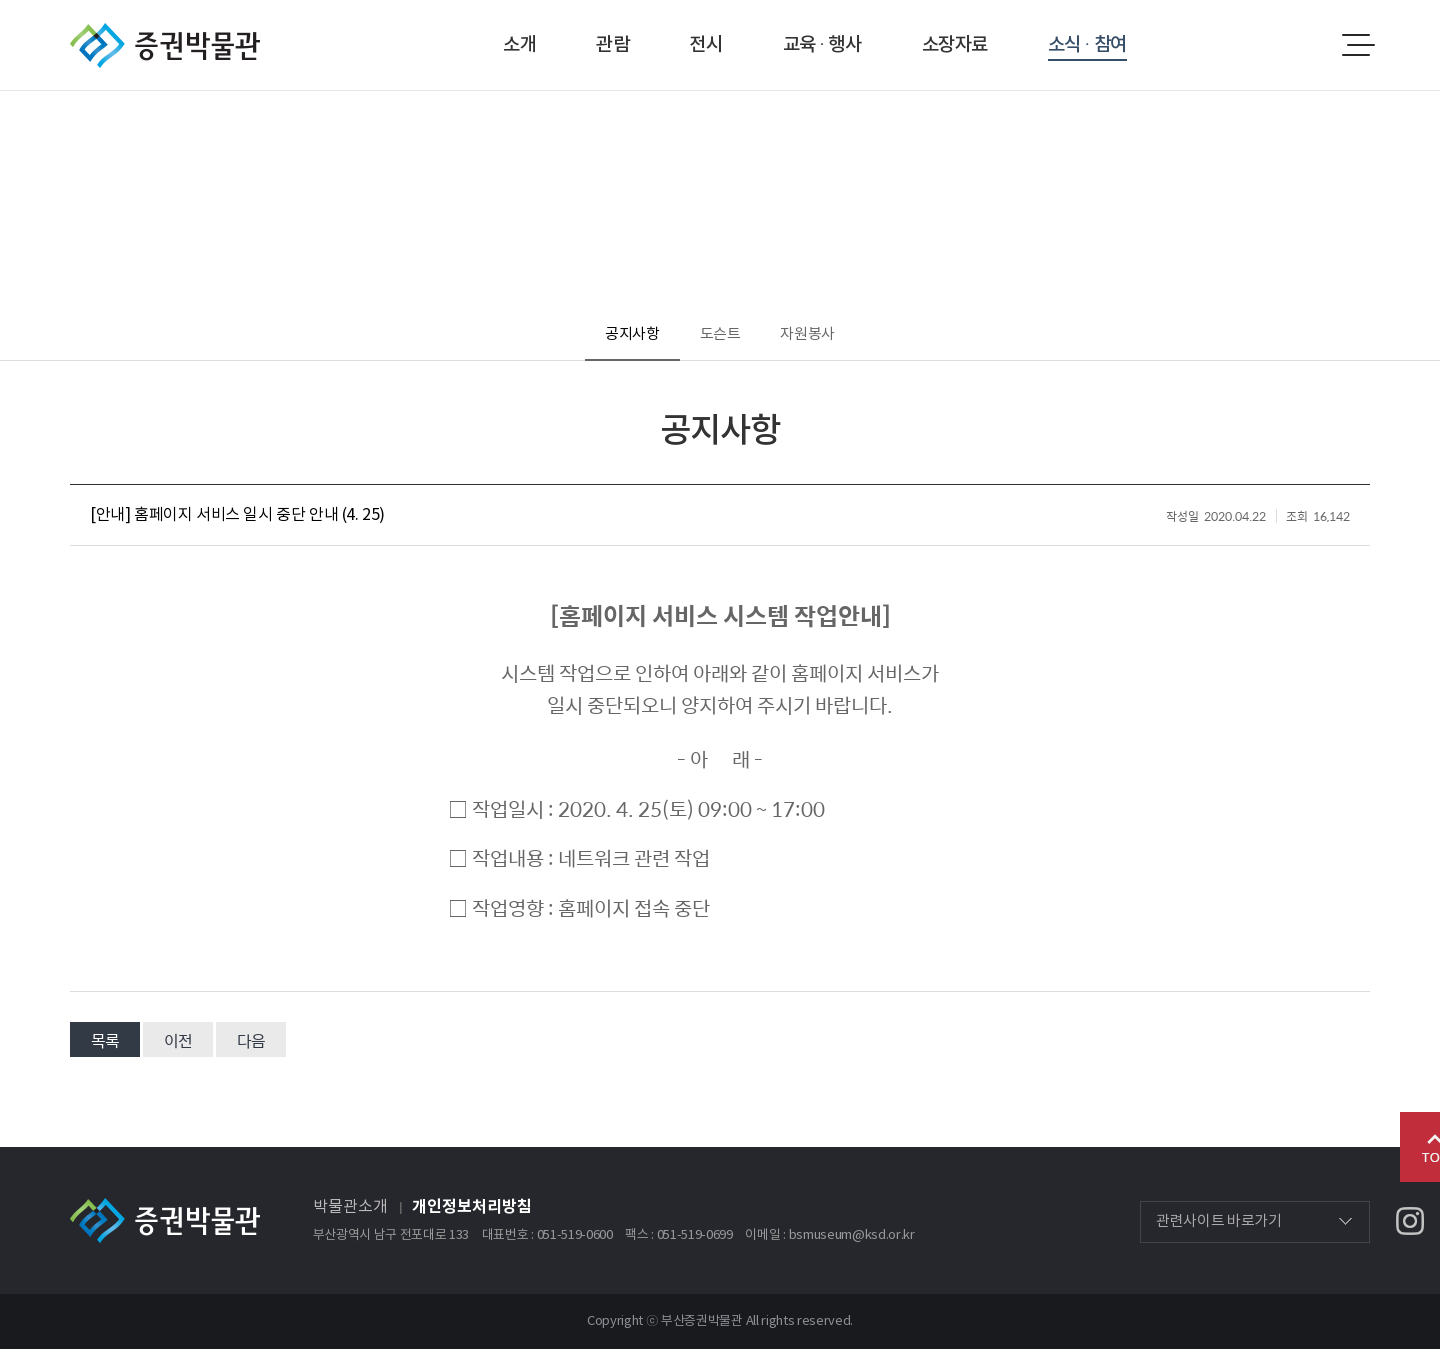 This screenshot has height=1349, width=1440. What do you see at coordinates (178, 1040) in the screenshot?
I see `이전` at bounding box center [178, 1040].